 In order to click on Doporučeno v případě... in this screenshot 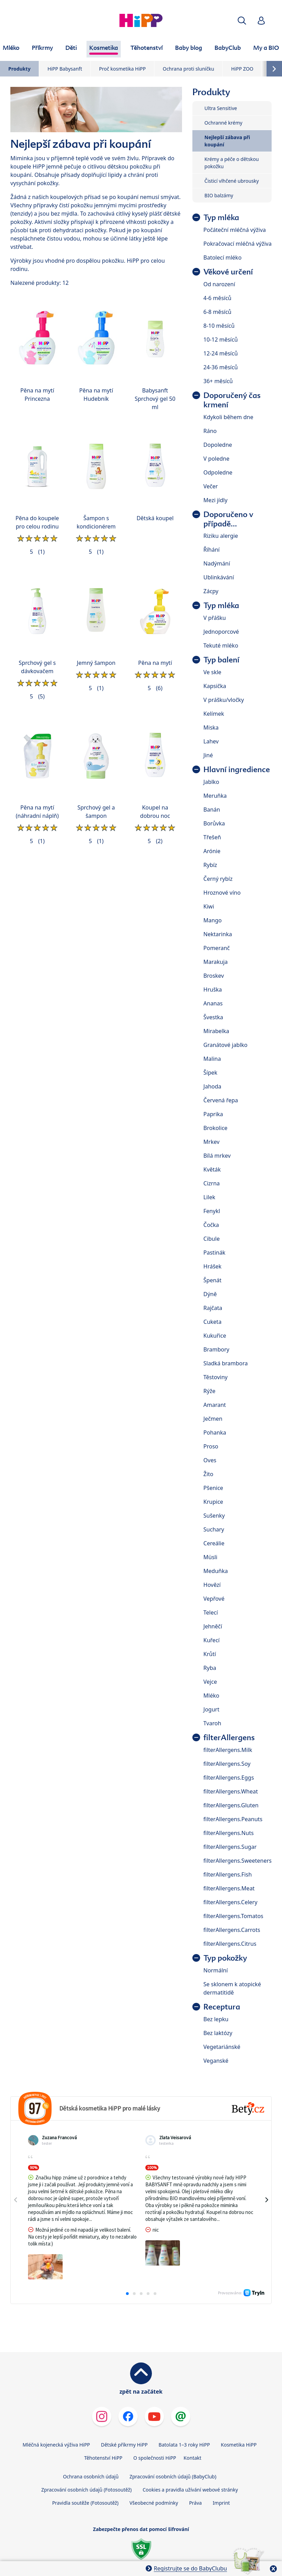, I will do `click(228, 519)`.